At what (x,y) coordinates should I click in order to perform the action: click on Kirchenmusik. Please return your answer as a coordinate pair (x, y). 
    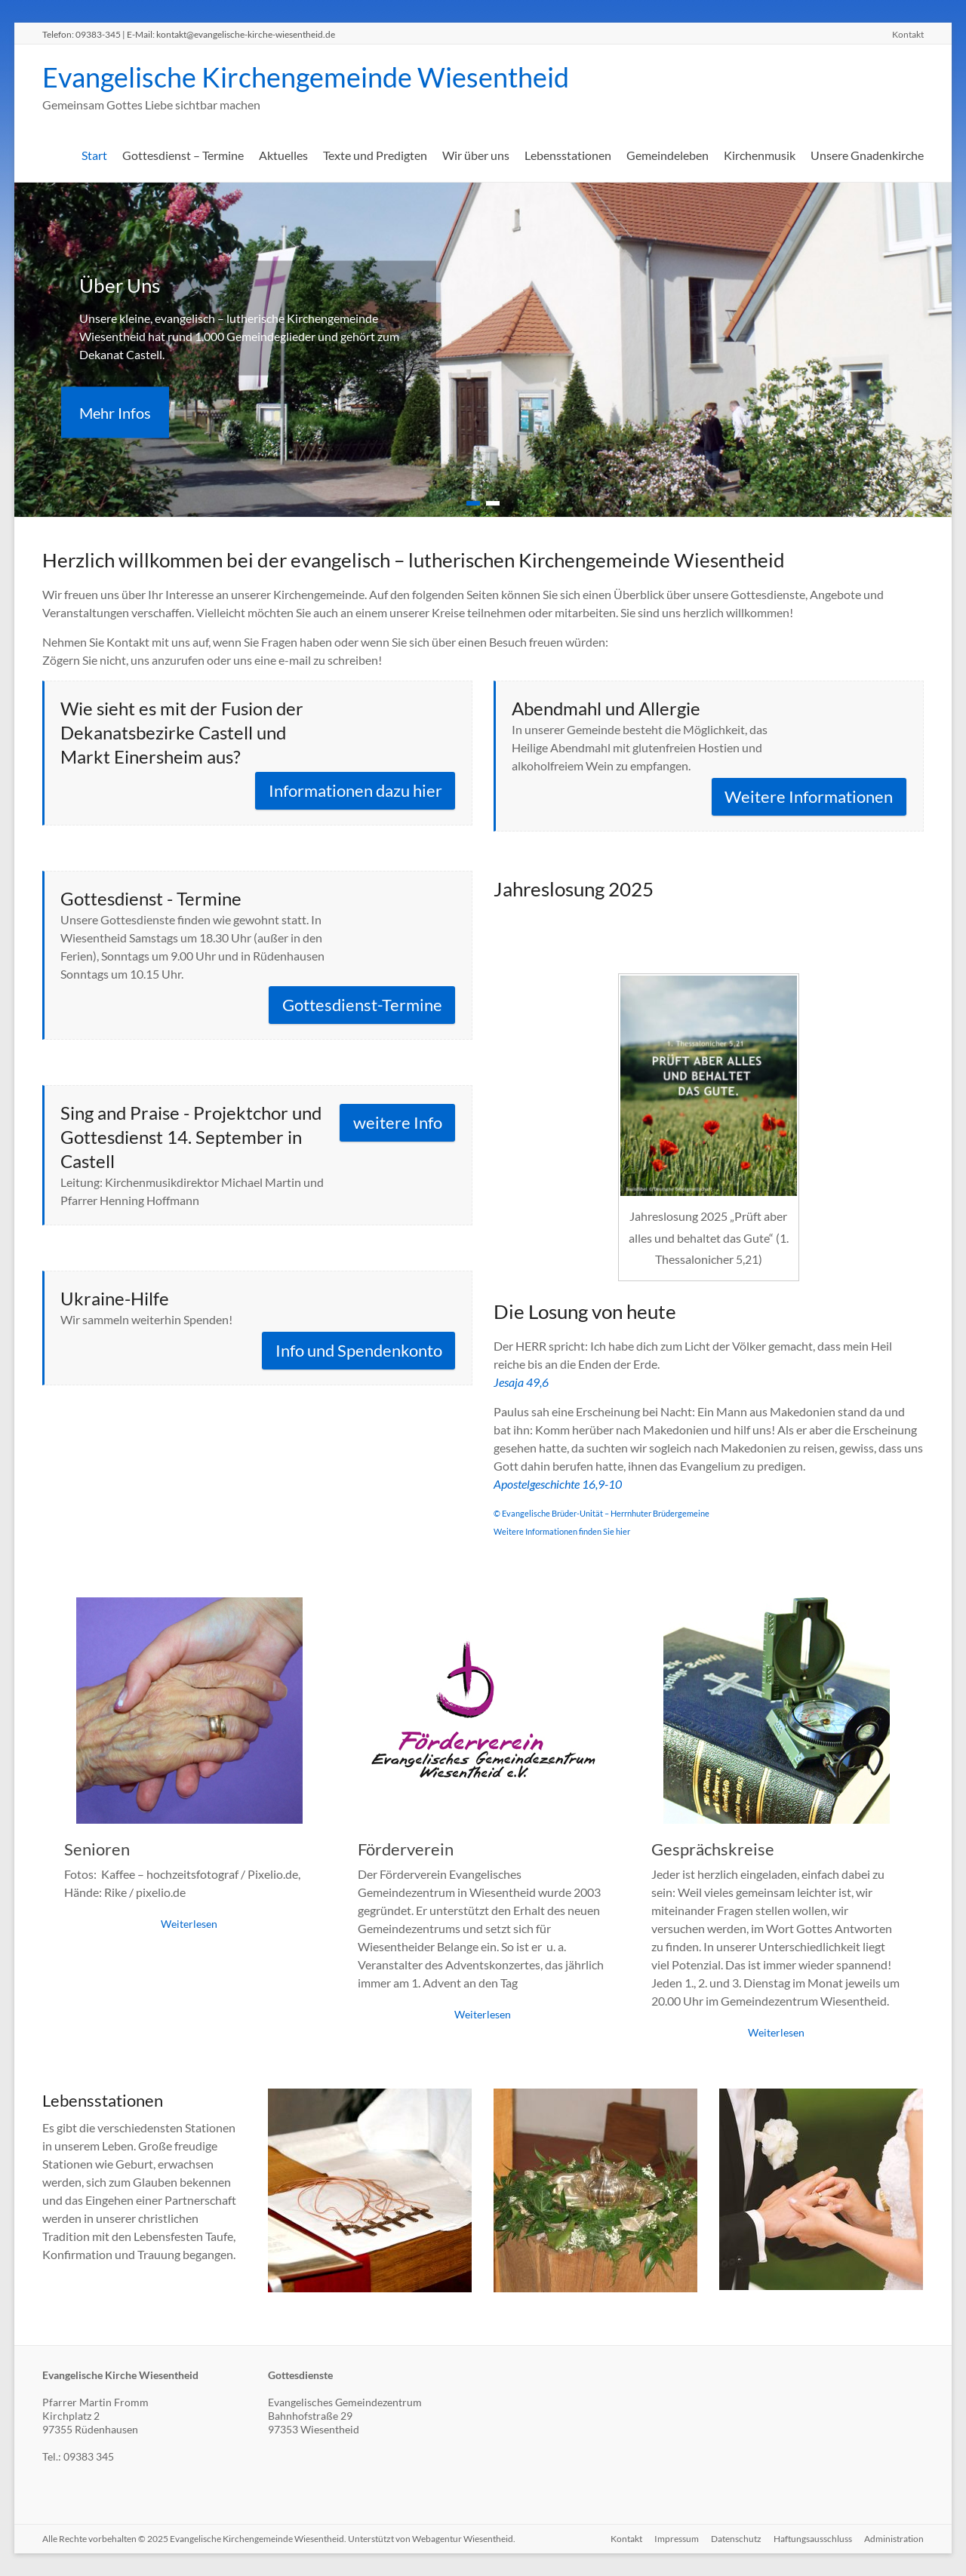
    Looking at the image, I should click on (759, 155).